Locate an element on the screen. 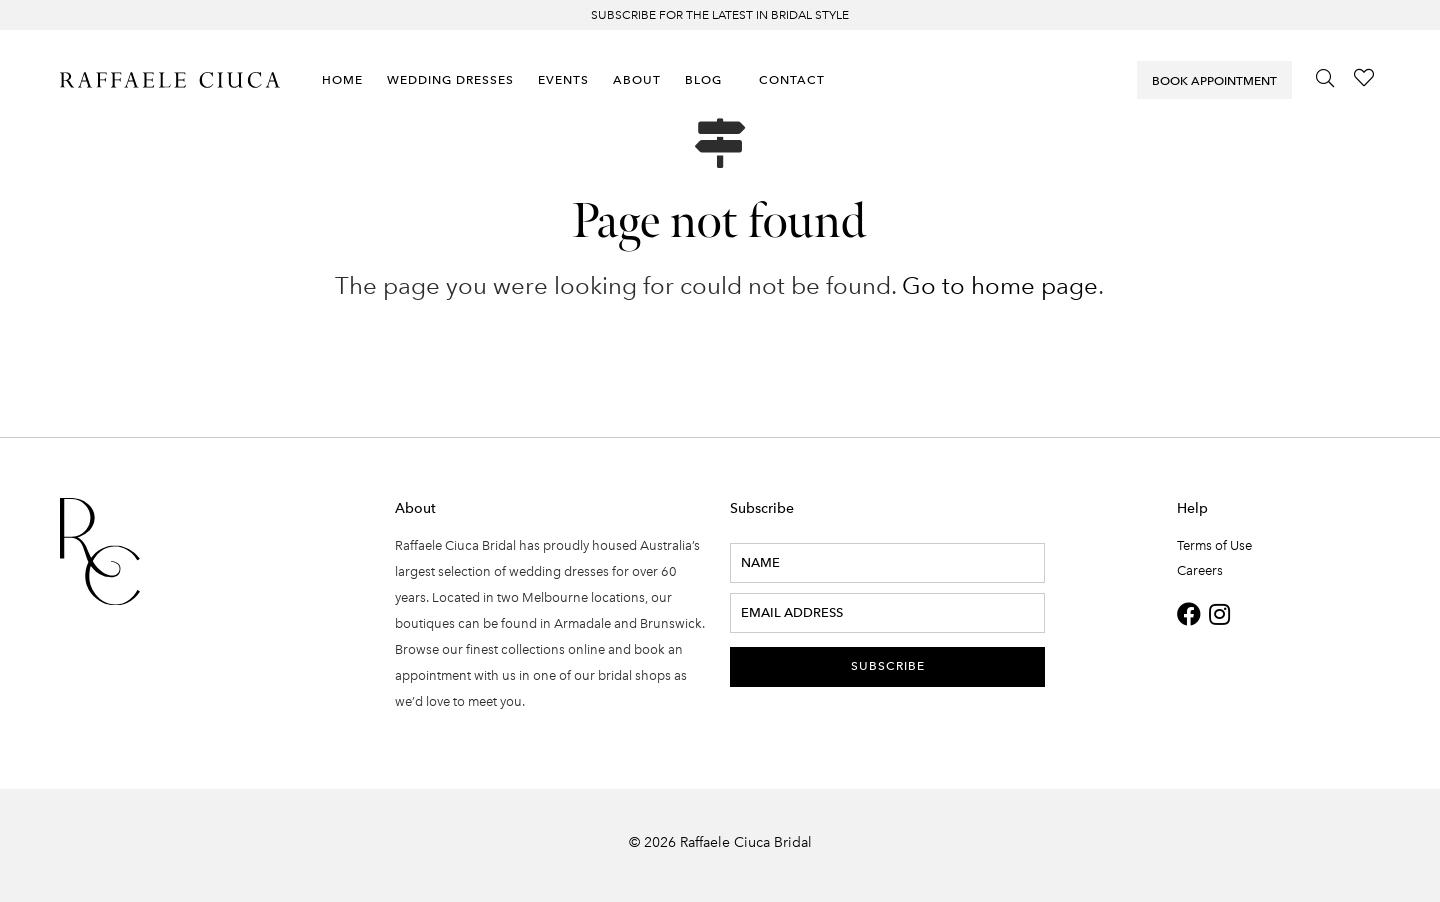 This screenshot has height=902, width=1440. Go to home page is located at coordinates (1000, 285).